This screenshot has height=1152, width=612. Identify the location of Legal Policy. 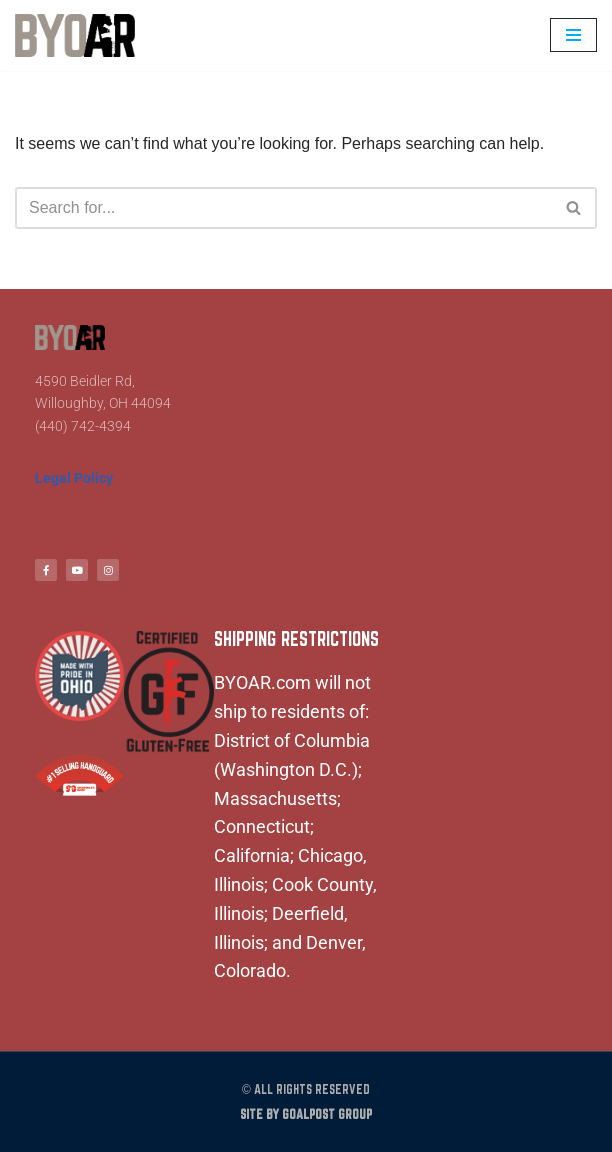
(74, 478).